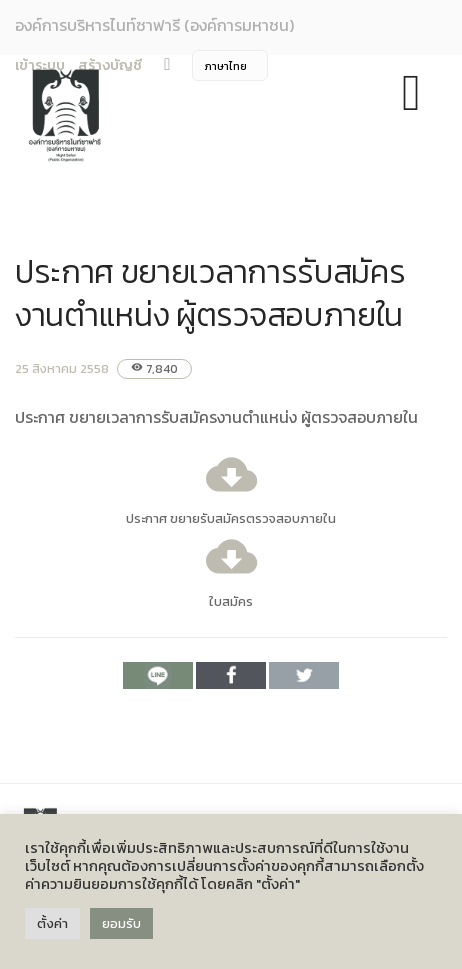 This screenshot has height=969, width=462. I want to click on ยอมรับ [button], so click(121, 923).